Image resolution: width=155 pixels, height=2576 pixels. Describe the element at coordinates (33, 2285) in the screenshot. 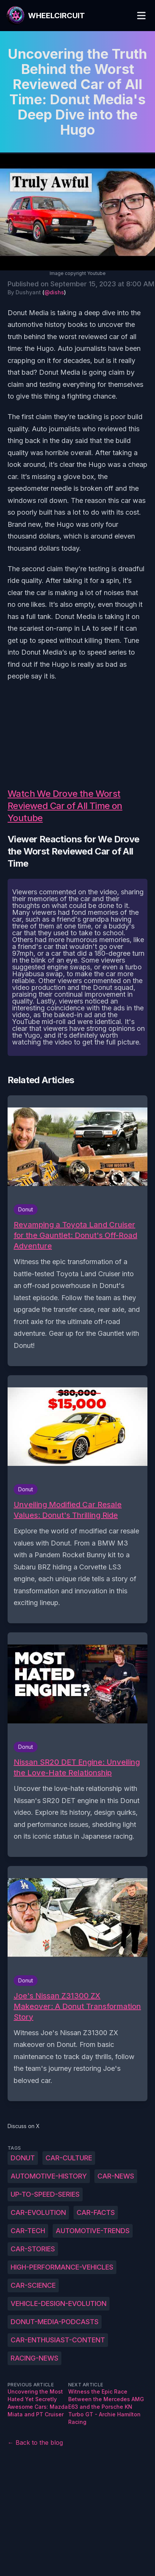

I see `car-science` at that location.